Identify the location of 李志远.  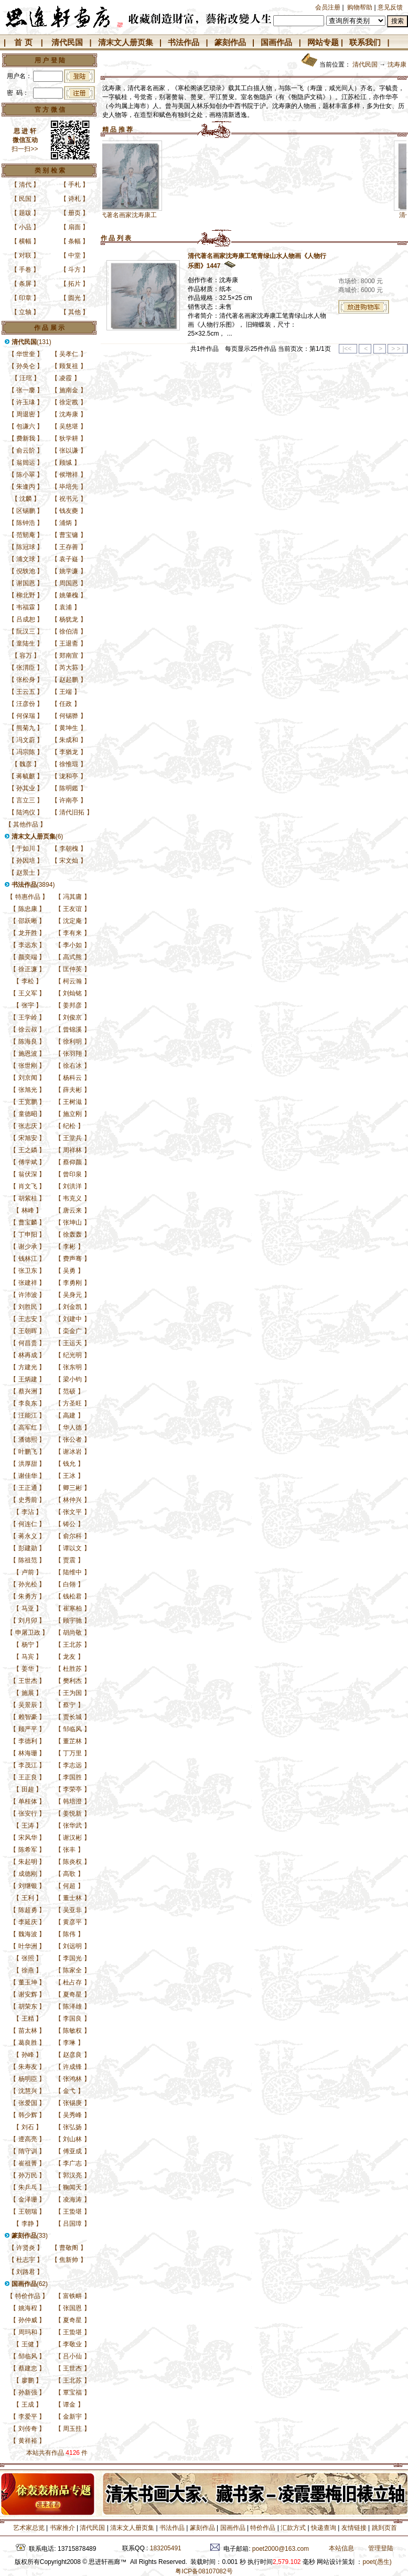
(72, 1765).